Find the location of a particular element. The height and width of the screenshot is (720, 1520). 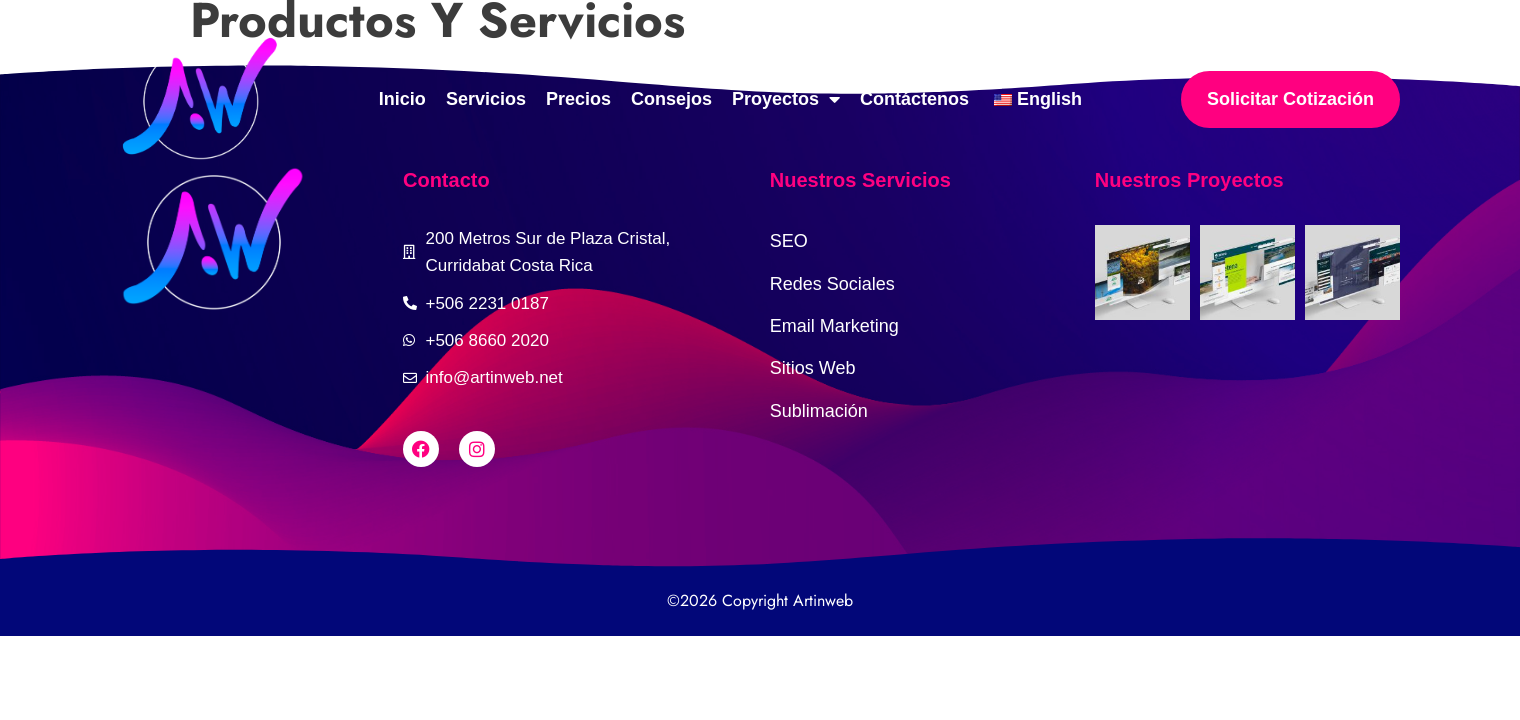

Contáctenos is located at coordinates (914, 99).